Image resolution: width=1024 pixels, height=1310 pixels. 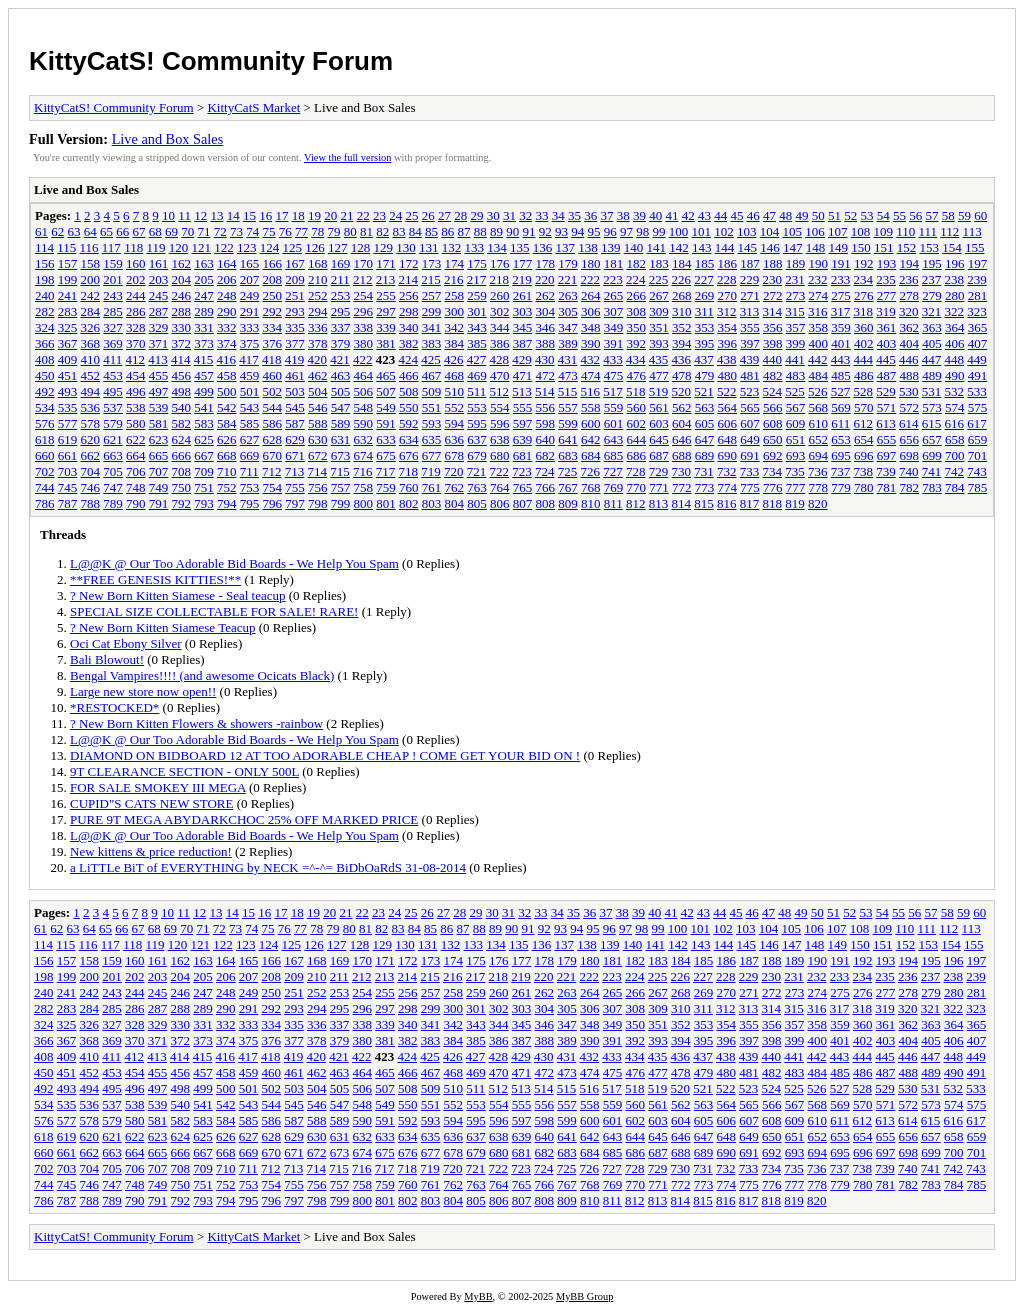 What do you see at coordinates (932, 487) in the screenshot?
I see `783` at bounding box center [932, 487].